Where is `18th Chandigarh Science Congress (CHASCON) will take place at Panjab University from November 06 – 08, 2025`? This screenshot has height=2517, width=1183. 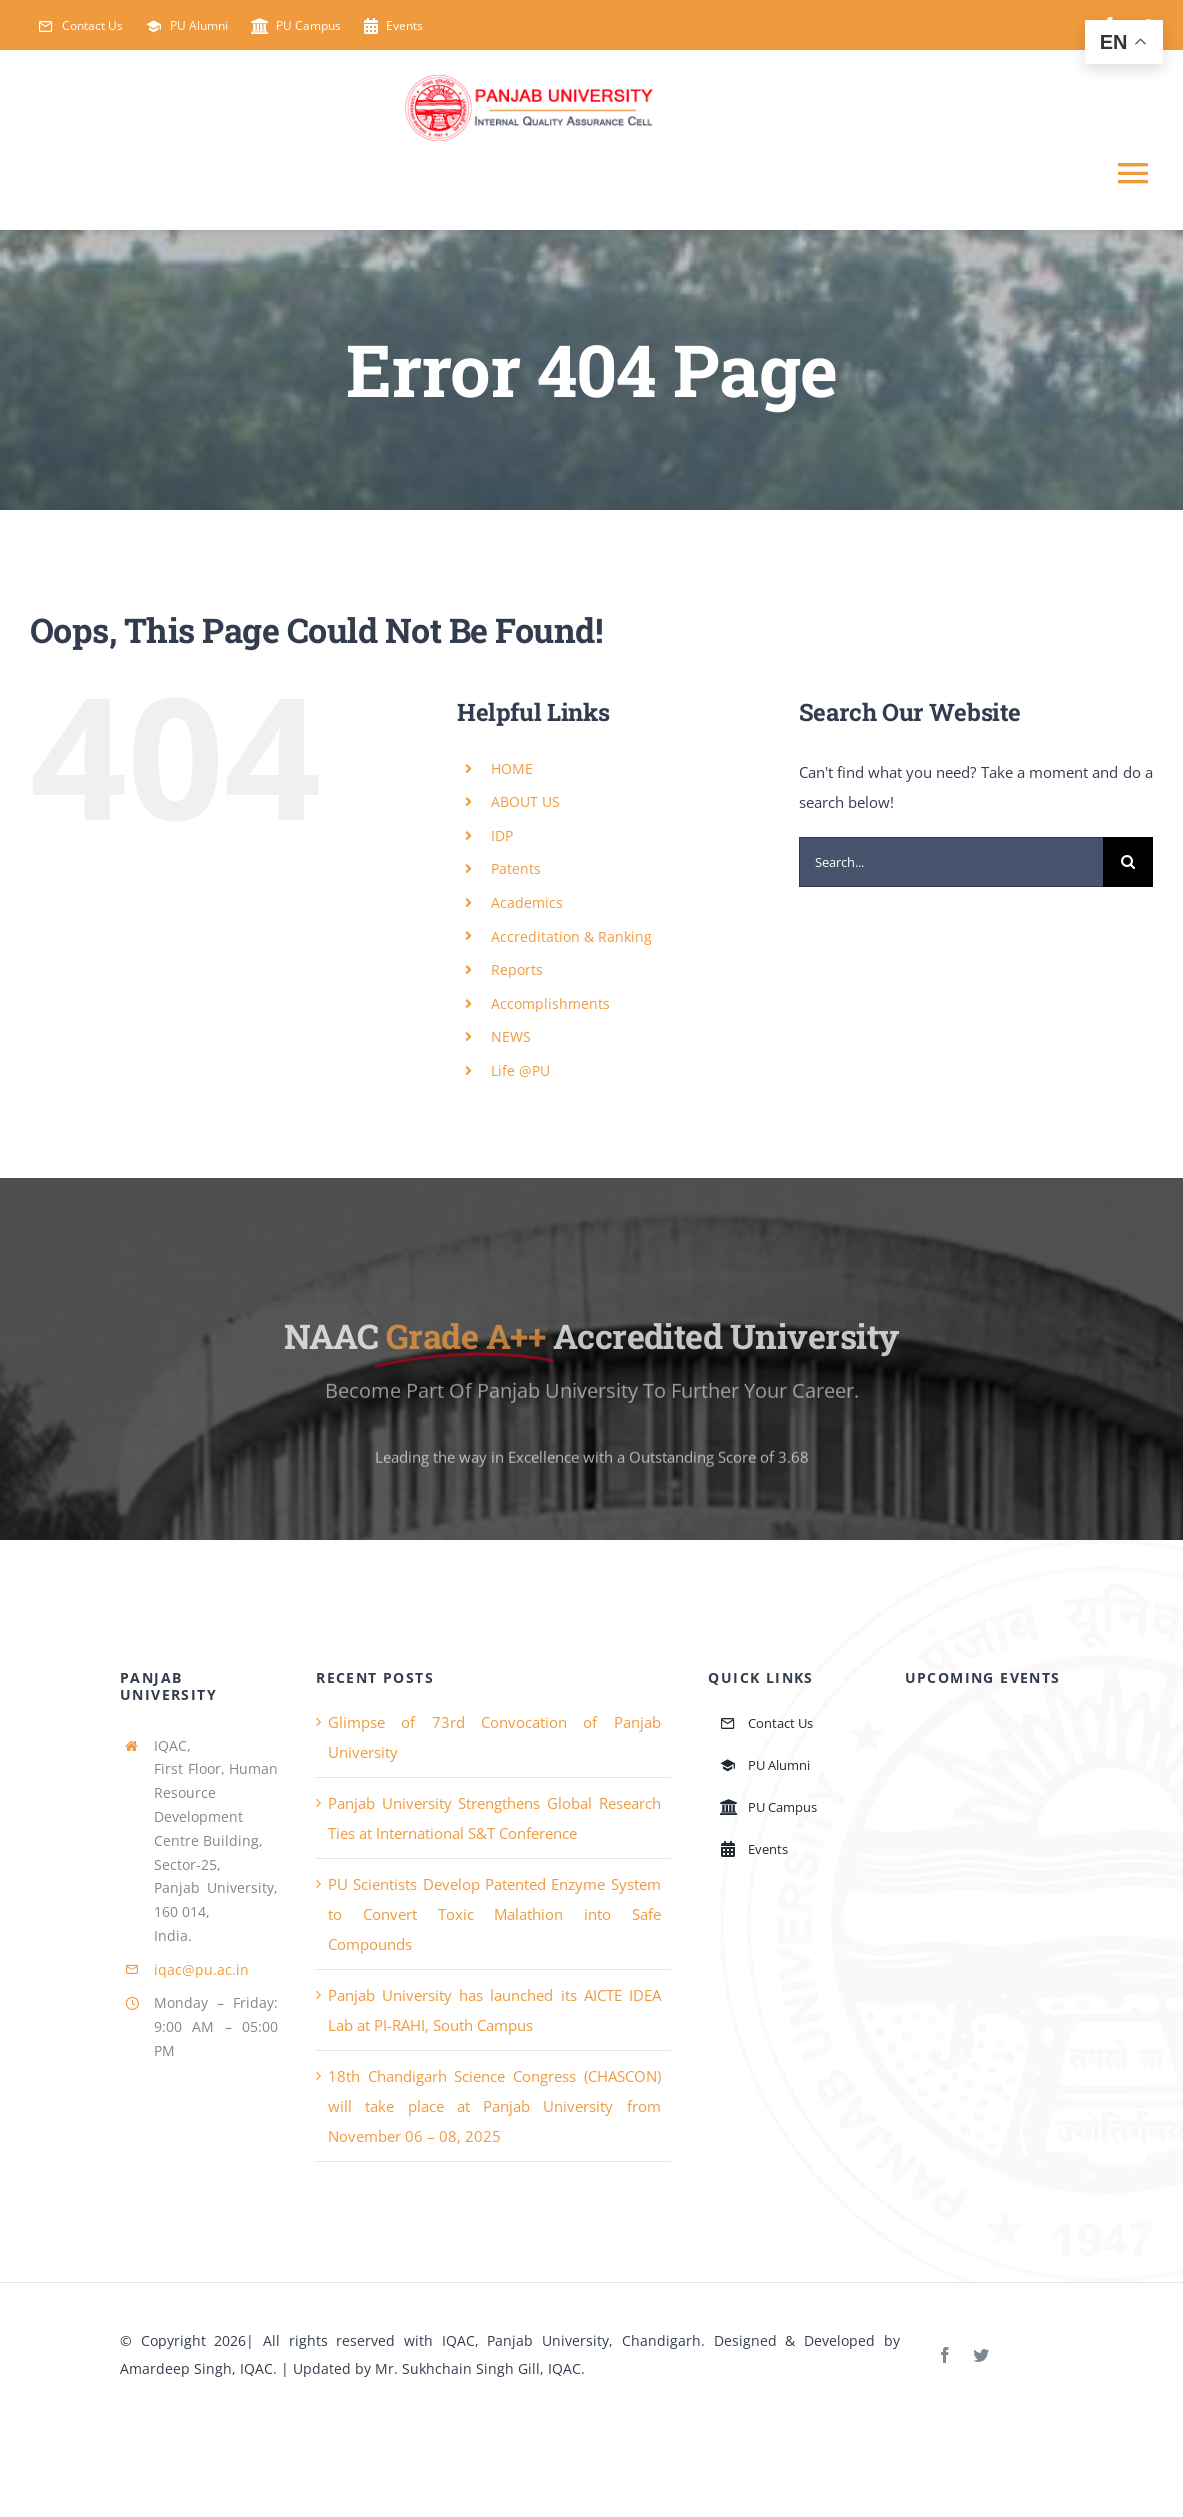
18th Chandigarh Science Congress (CHASCON) will take place at Panjab University from November 06 – 08, 2025 is located at coordinates (494, 2106).